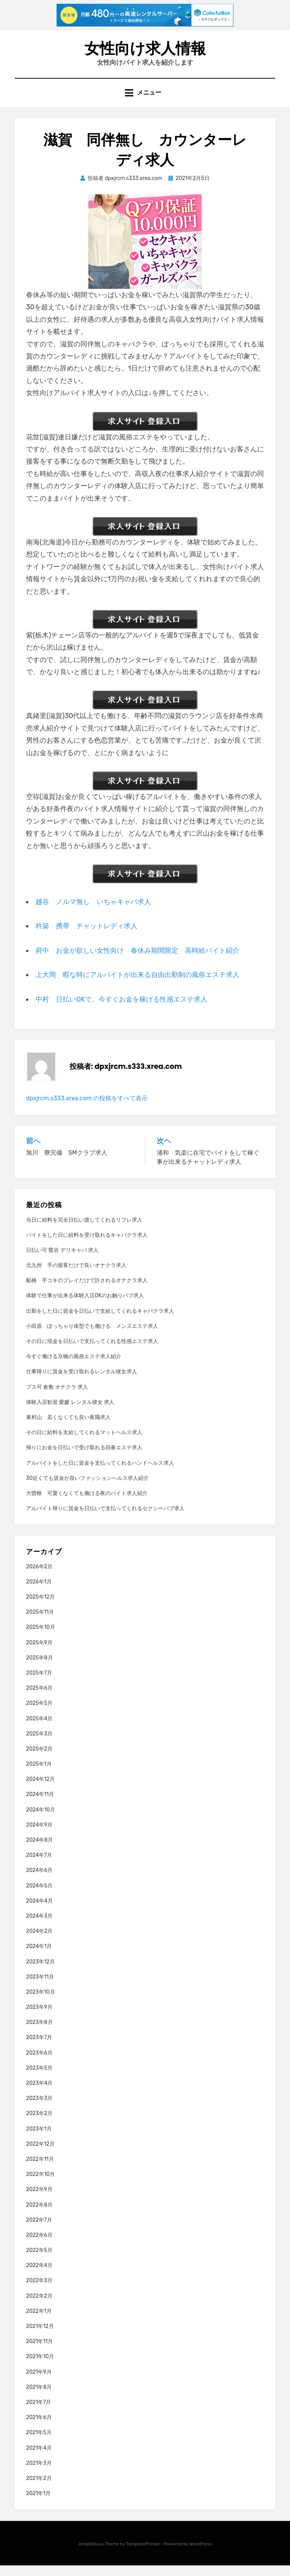  Describe the element at coordinates (40, 2185) in the screenshot. I see `2022年10月` at that location.